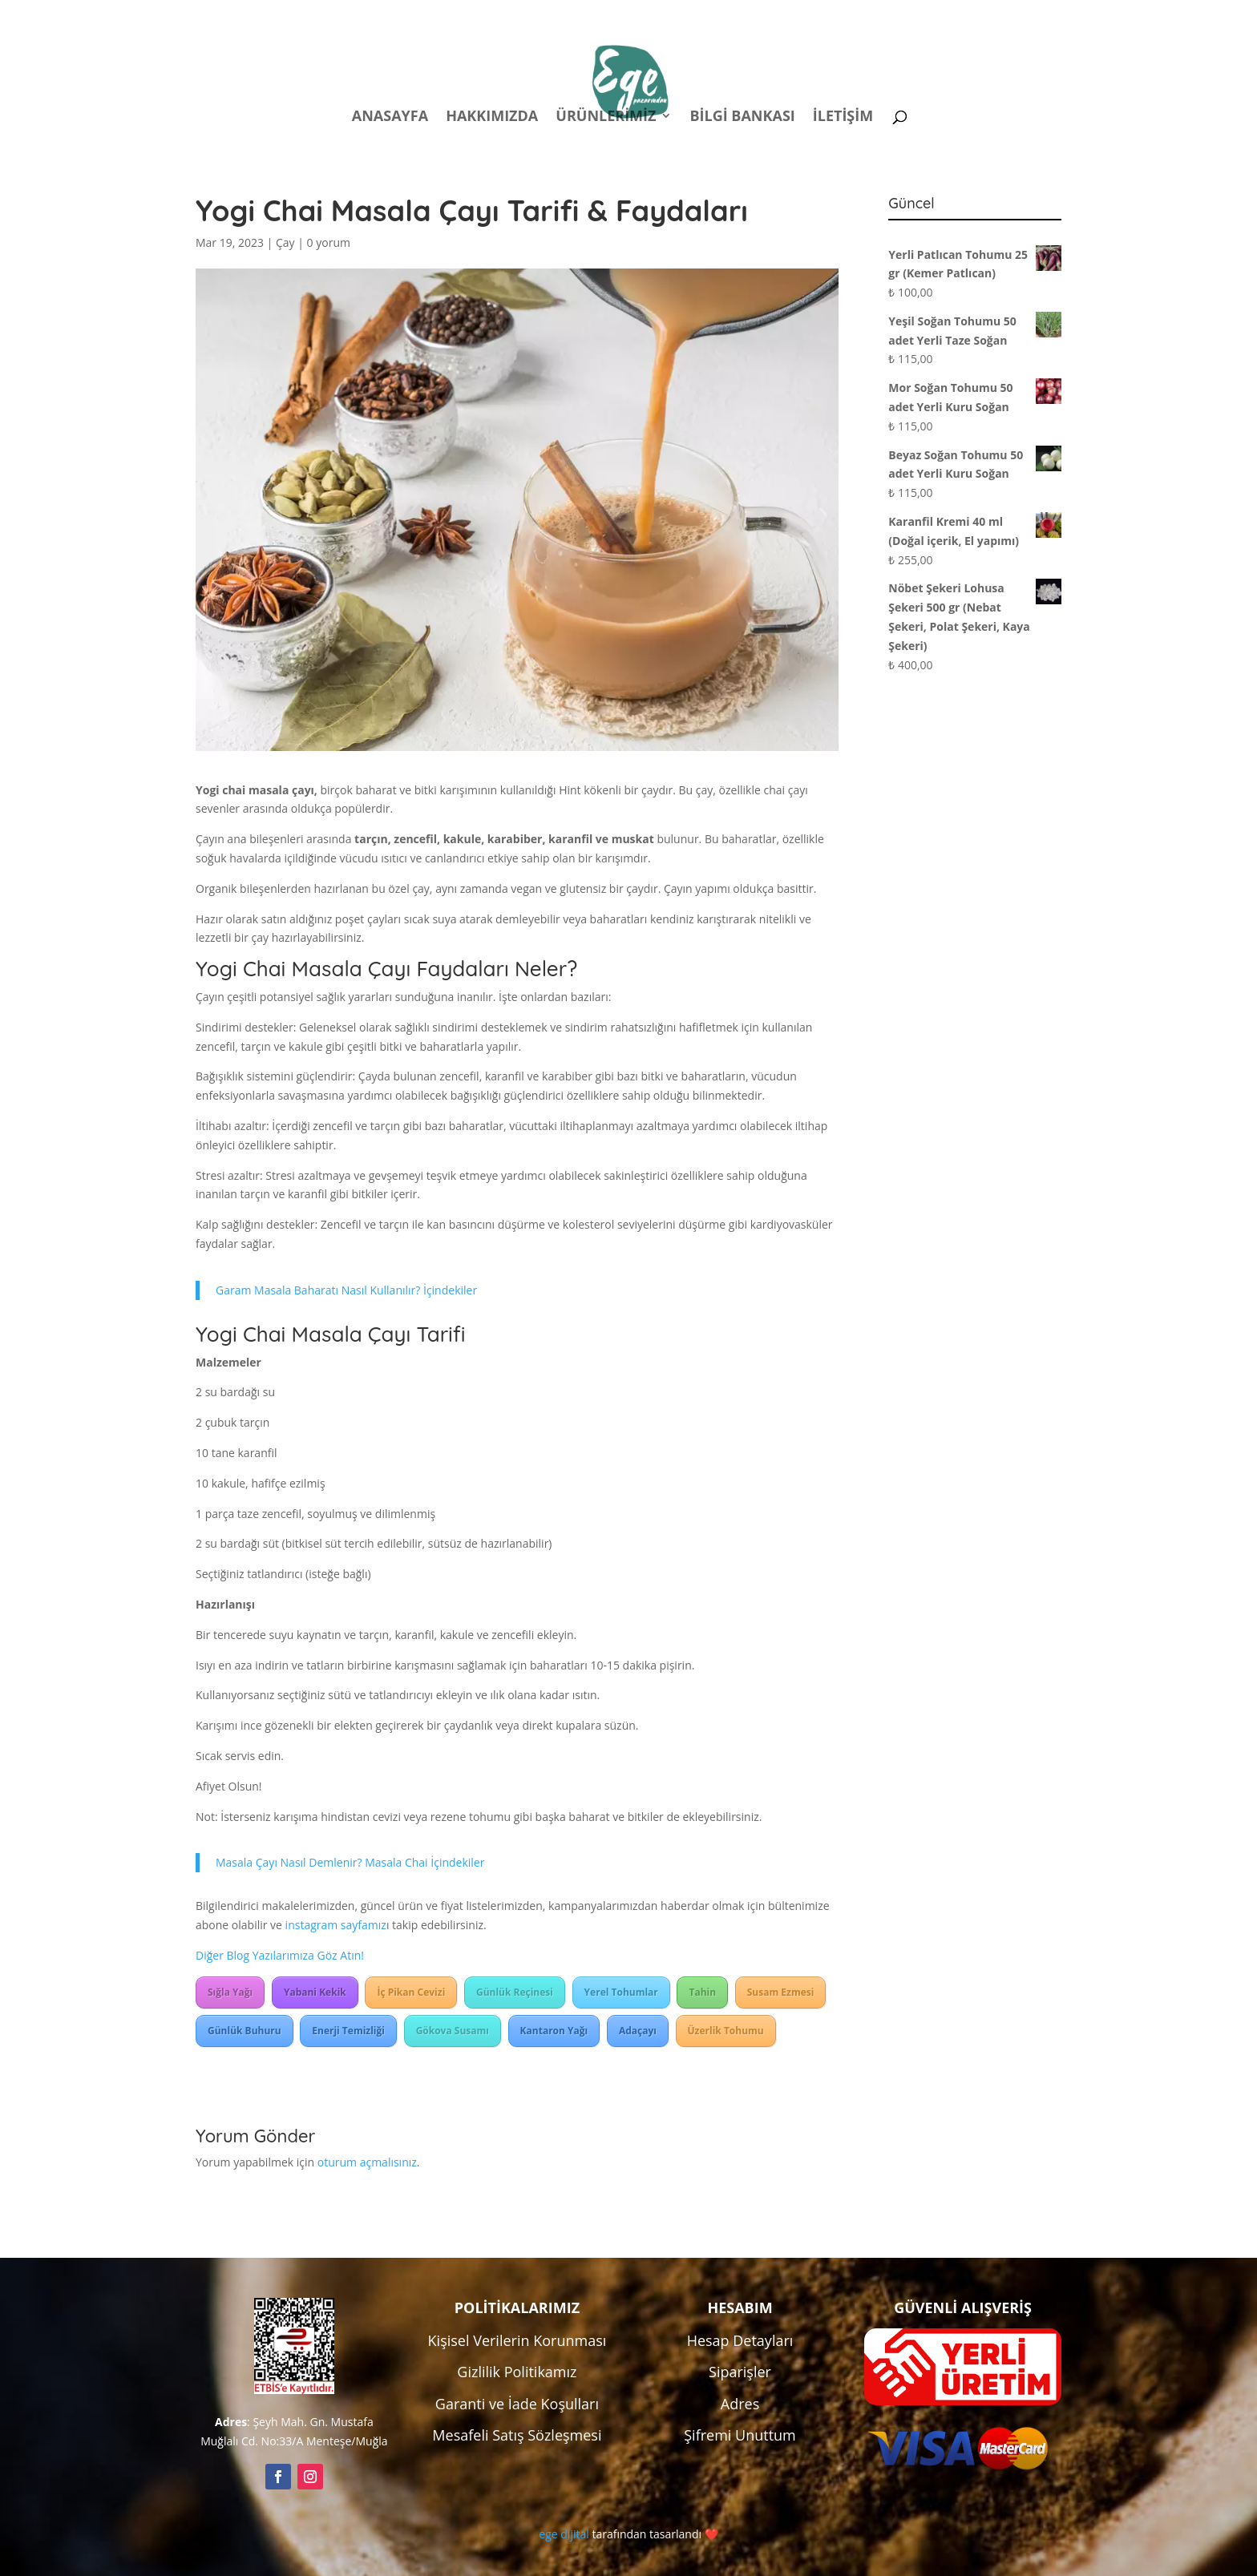  Describe the element at coordinates (780, 1992) in the screenshot. I see `Susam Ezmesi` at that location.